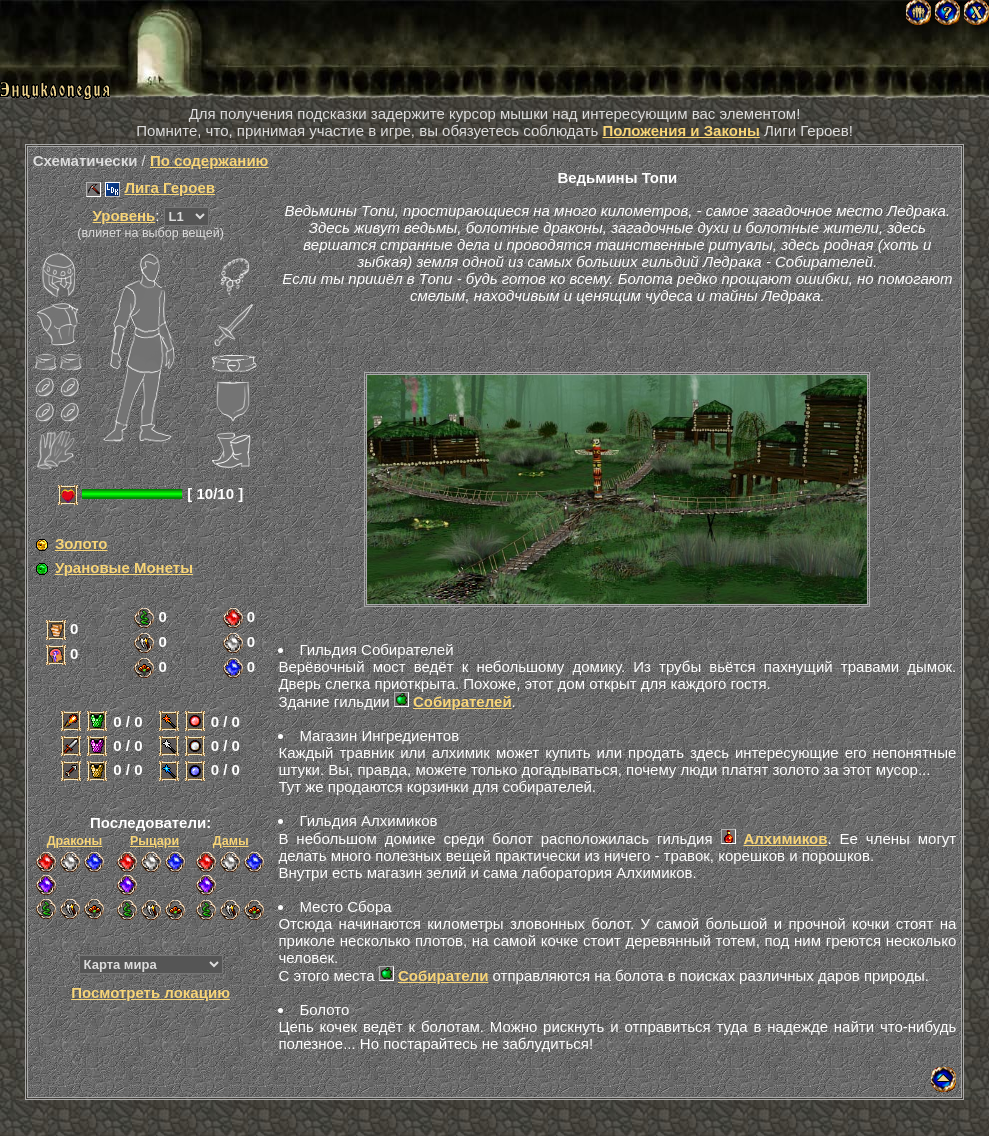 Image resolution: width=989 pixels, height=1136 pixels. Describe the element at coordinates (170, 187) in the screenshot. I see `Лига Героев` at that location.